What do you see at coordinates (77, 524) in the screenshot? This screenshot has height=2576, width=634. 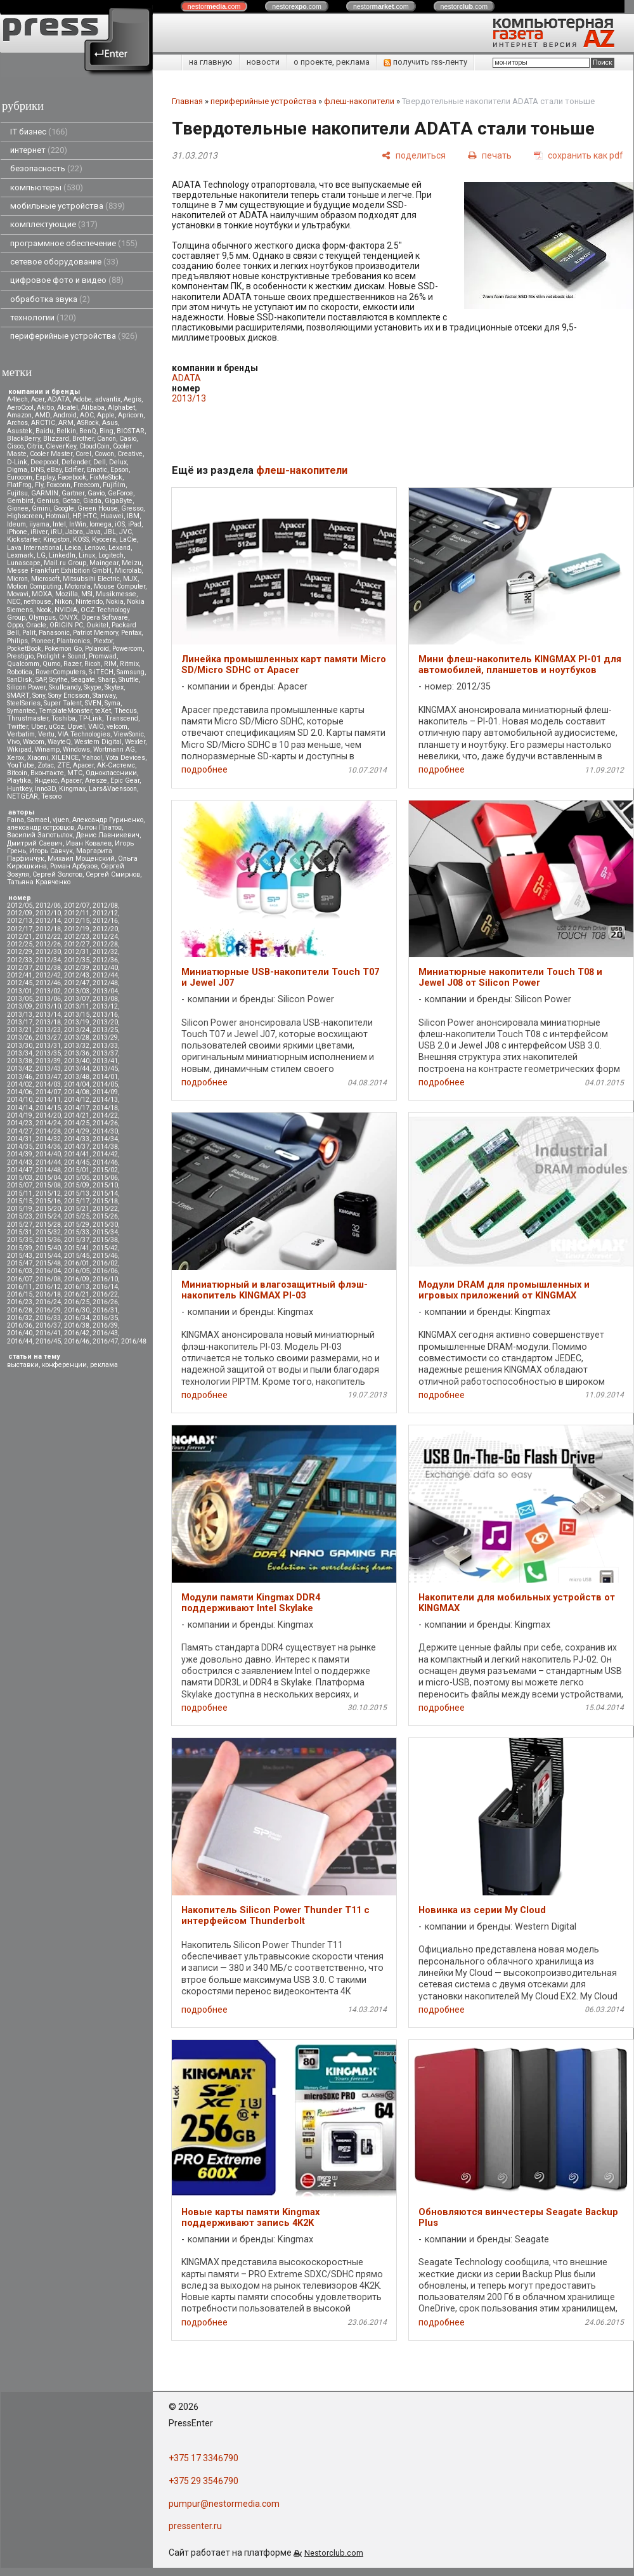 I see `InWin` at bounding box center [77, 524].